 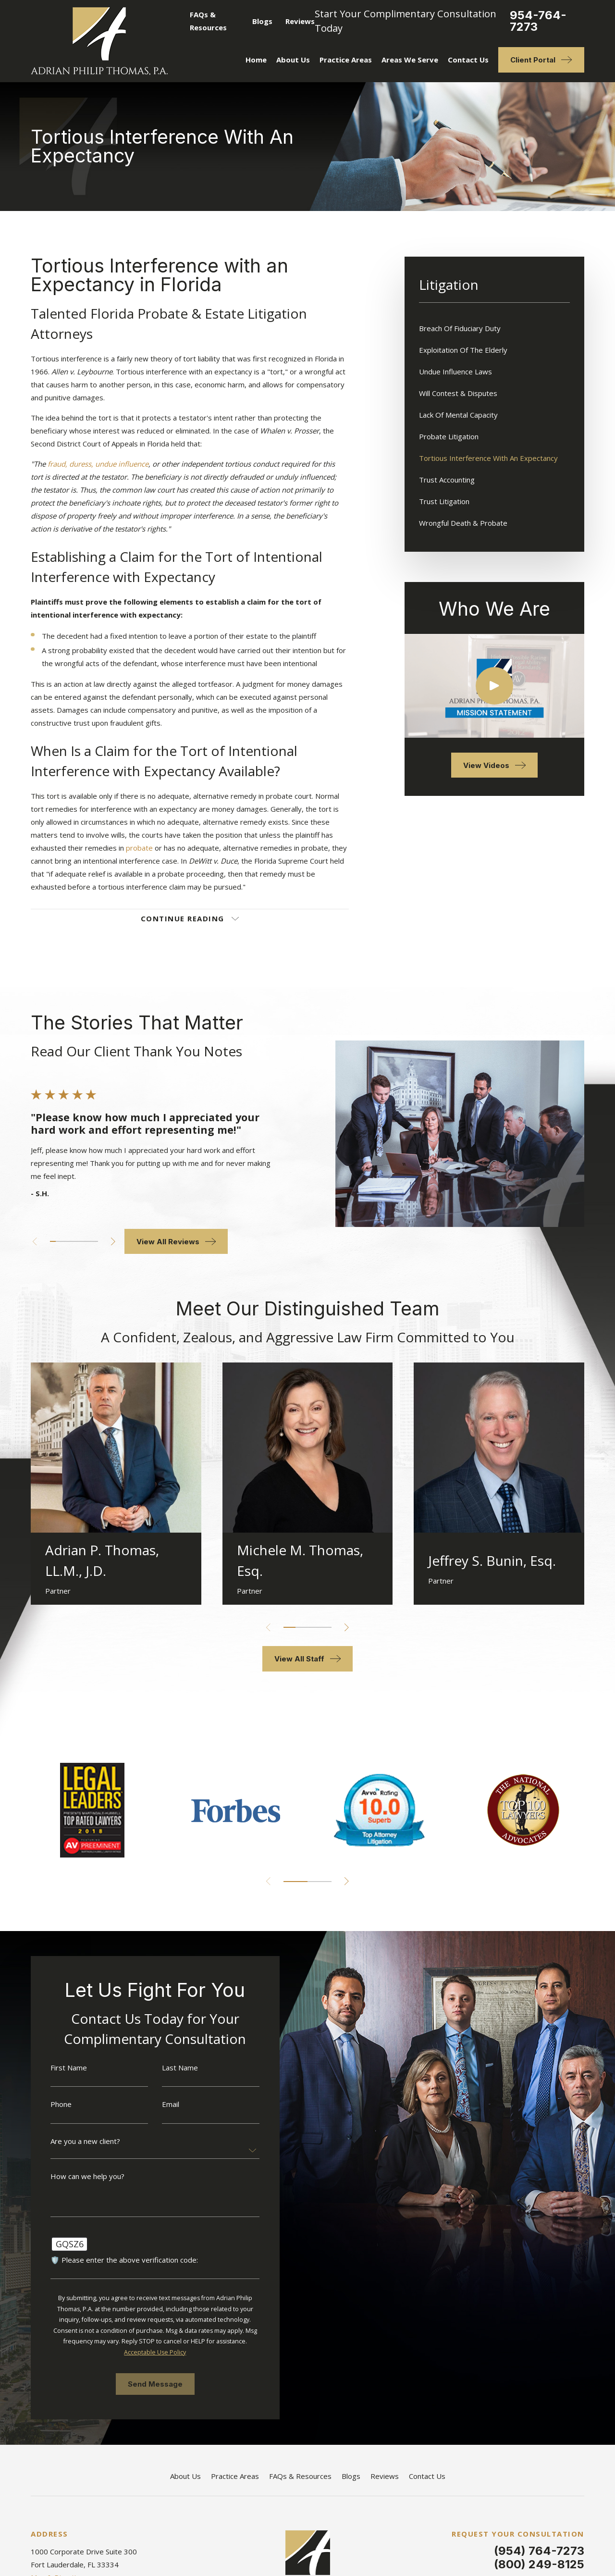 I want to click on Contact Us, so click(x=427, y=2476).